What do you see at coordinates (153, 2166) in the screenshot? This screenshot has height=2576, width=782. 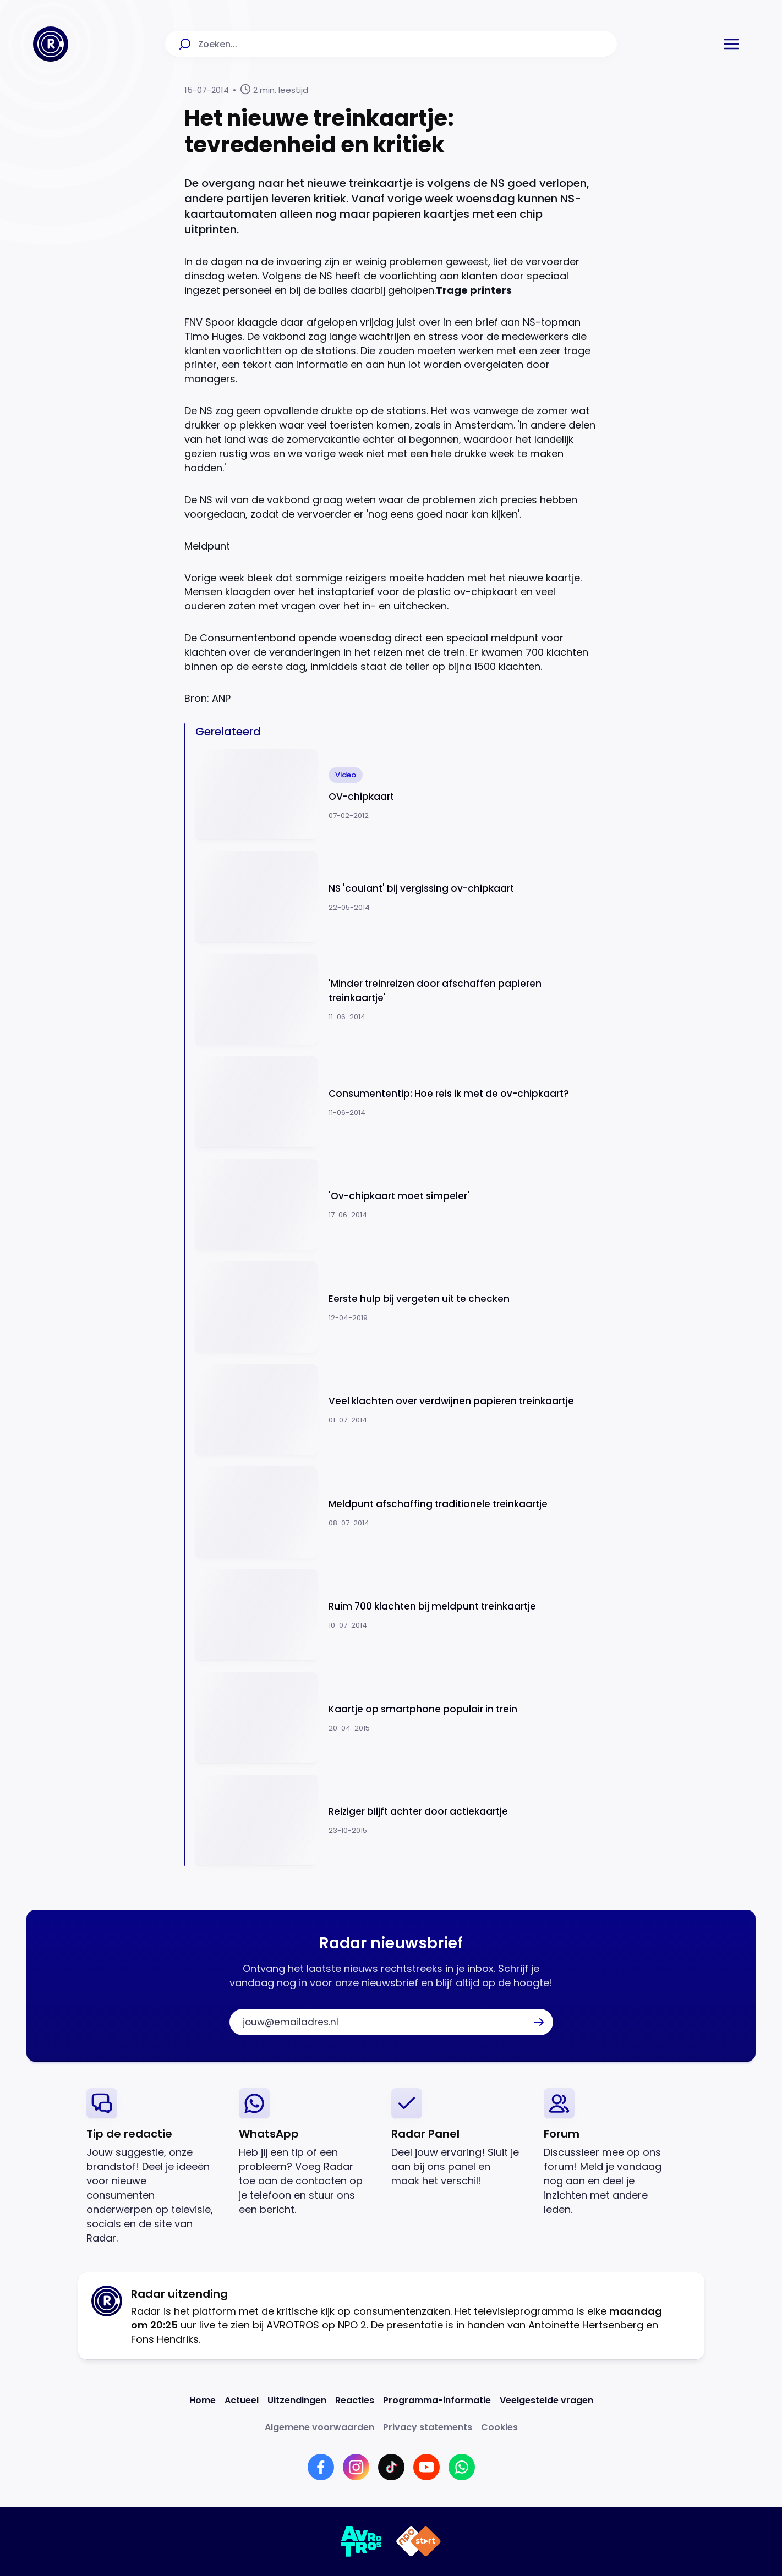 I see `[link]` at bounding box center [153, 2166].